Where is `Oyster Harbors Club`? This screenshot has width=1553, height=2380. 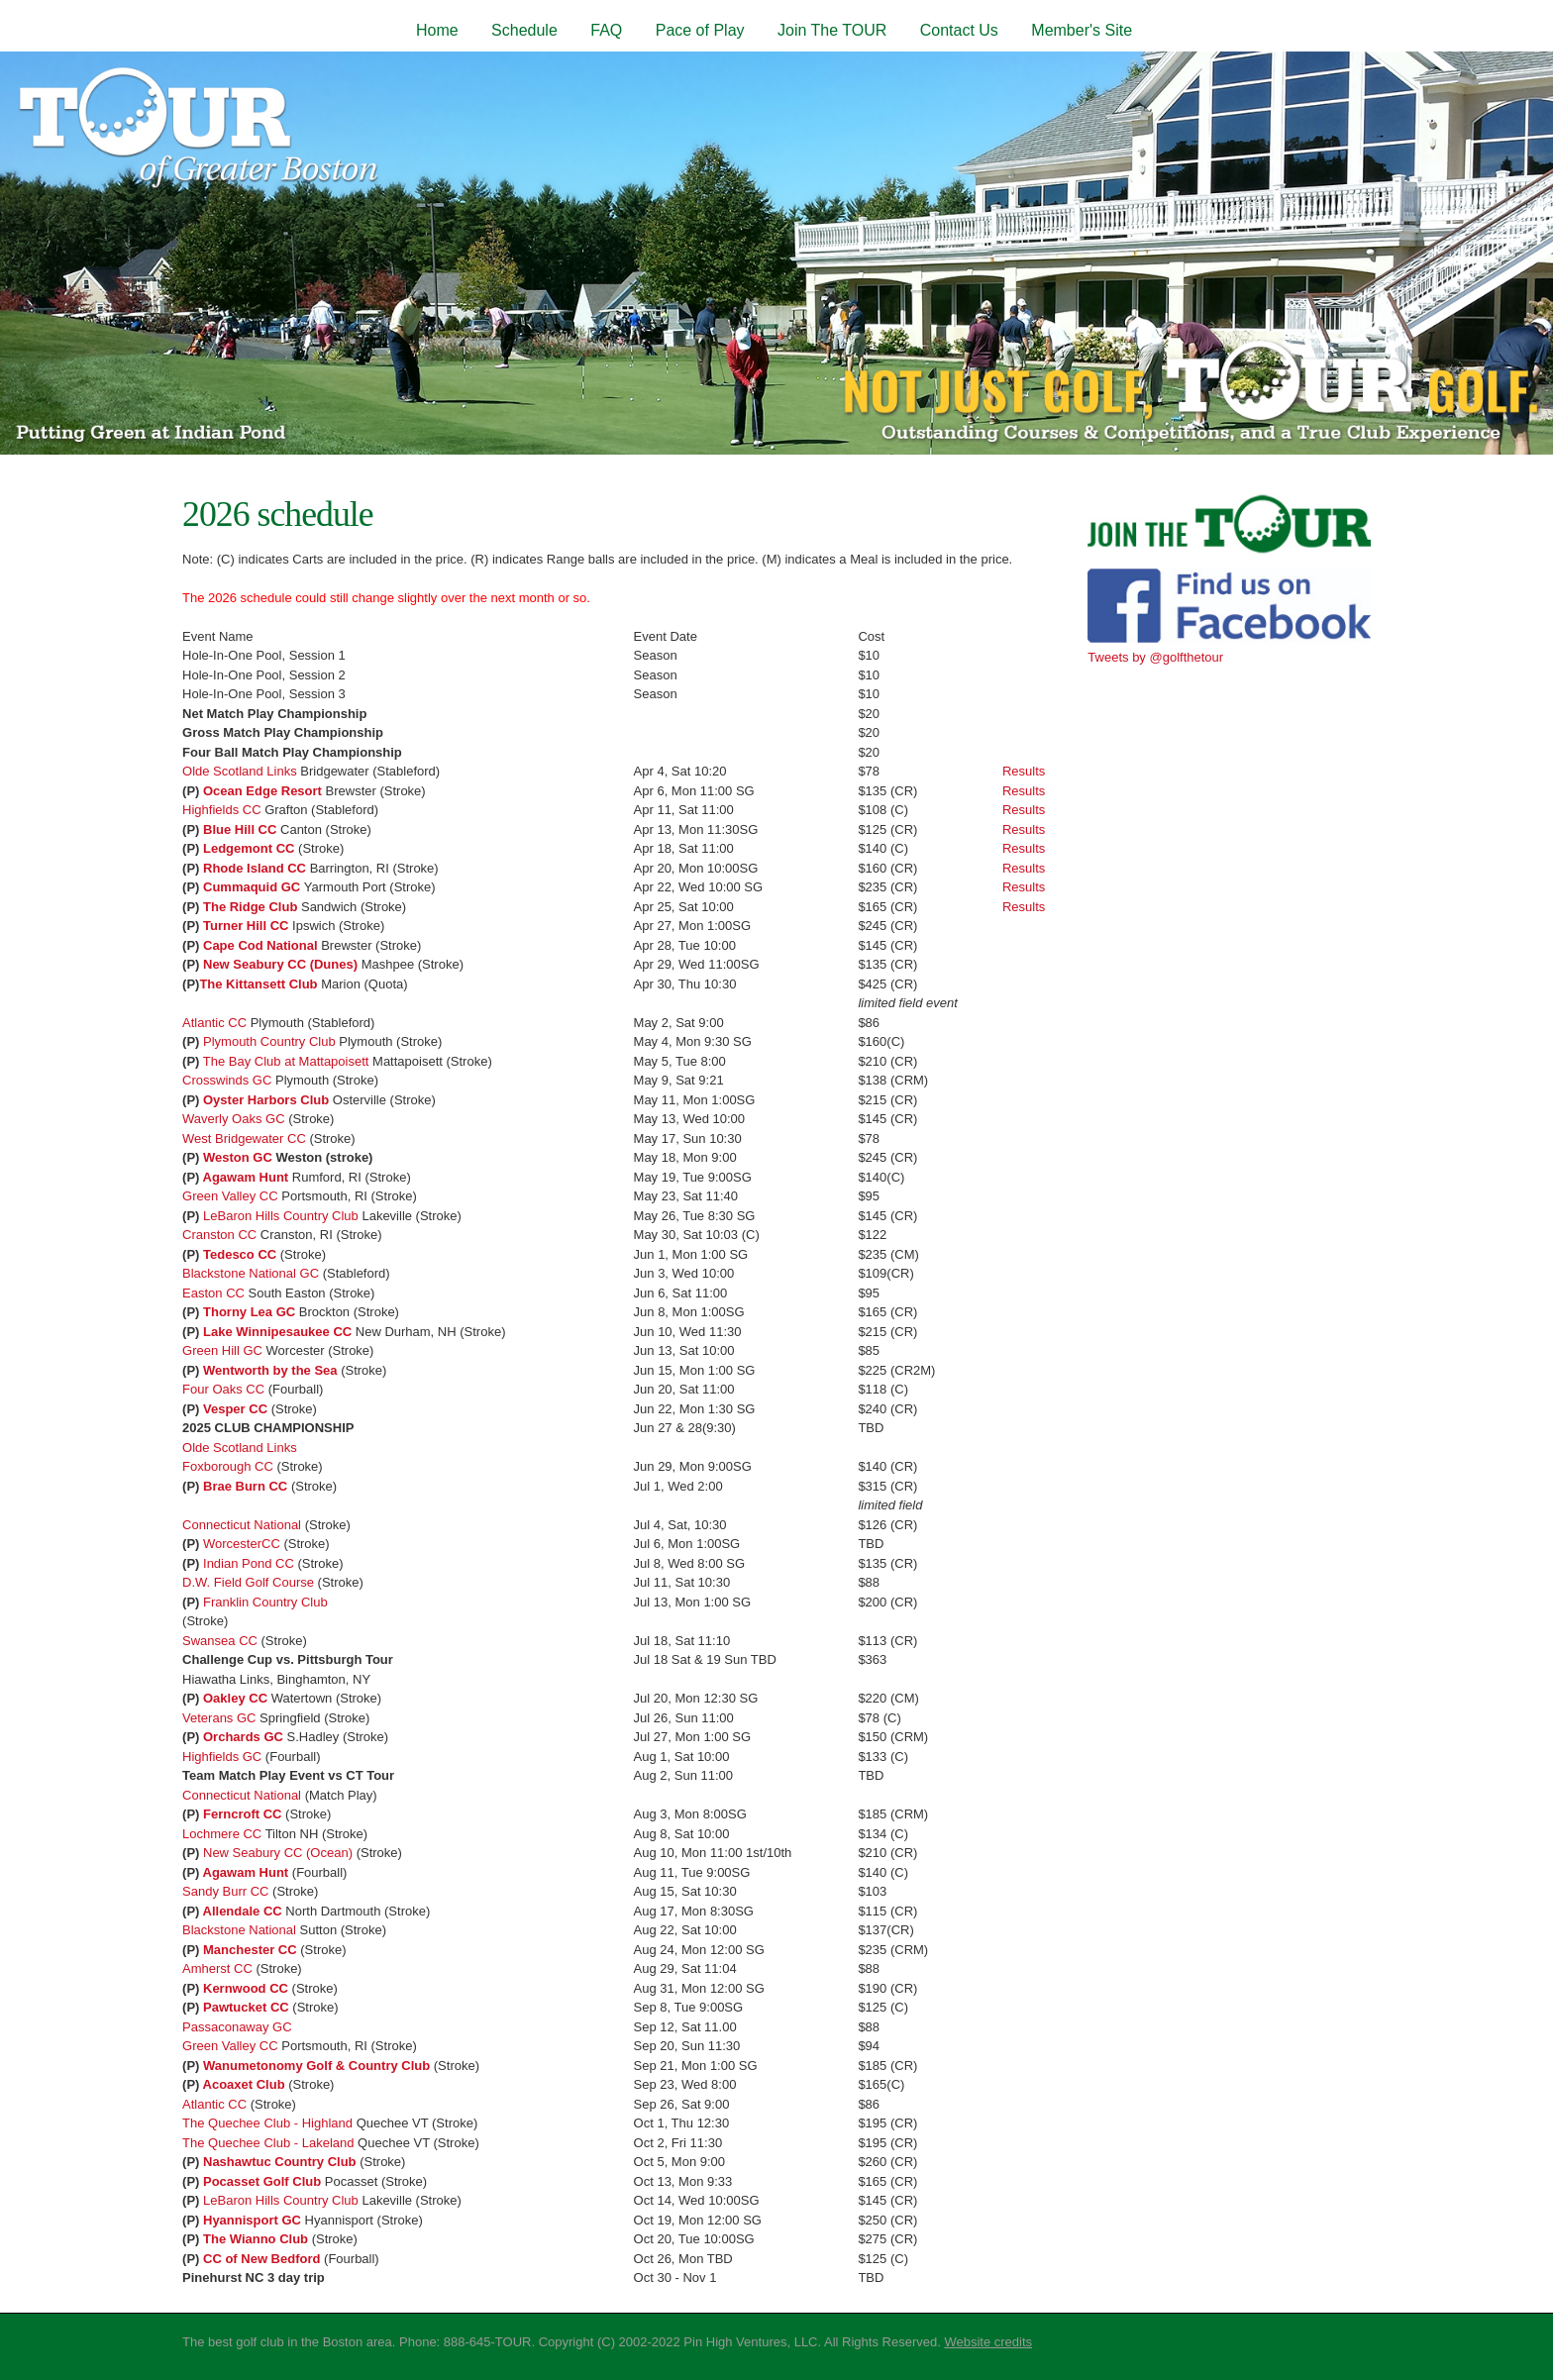 Oyster Harbors Club is located at coordinates (266, 1099).